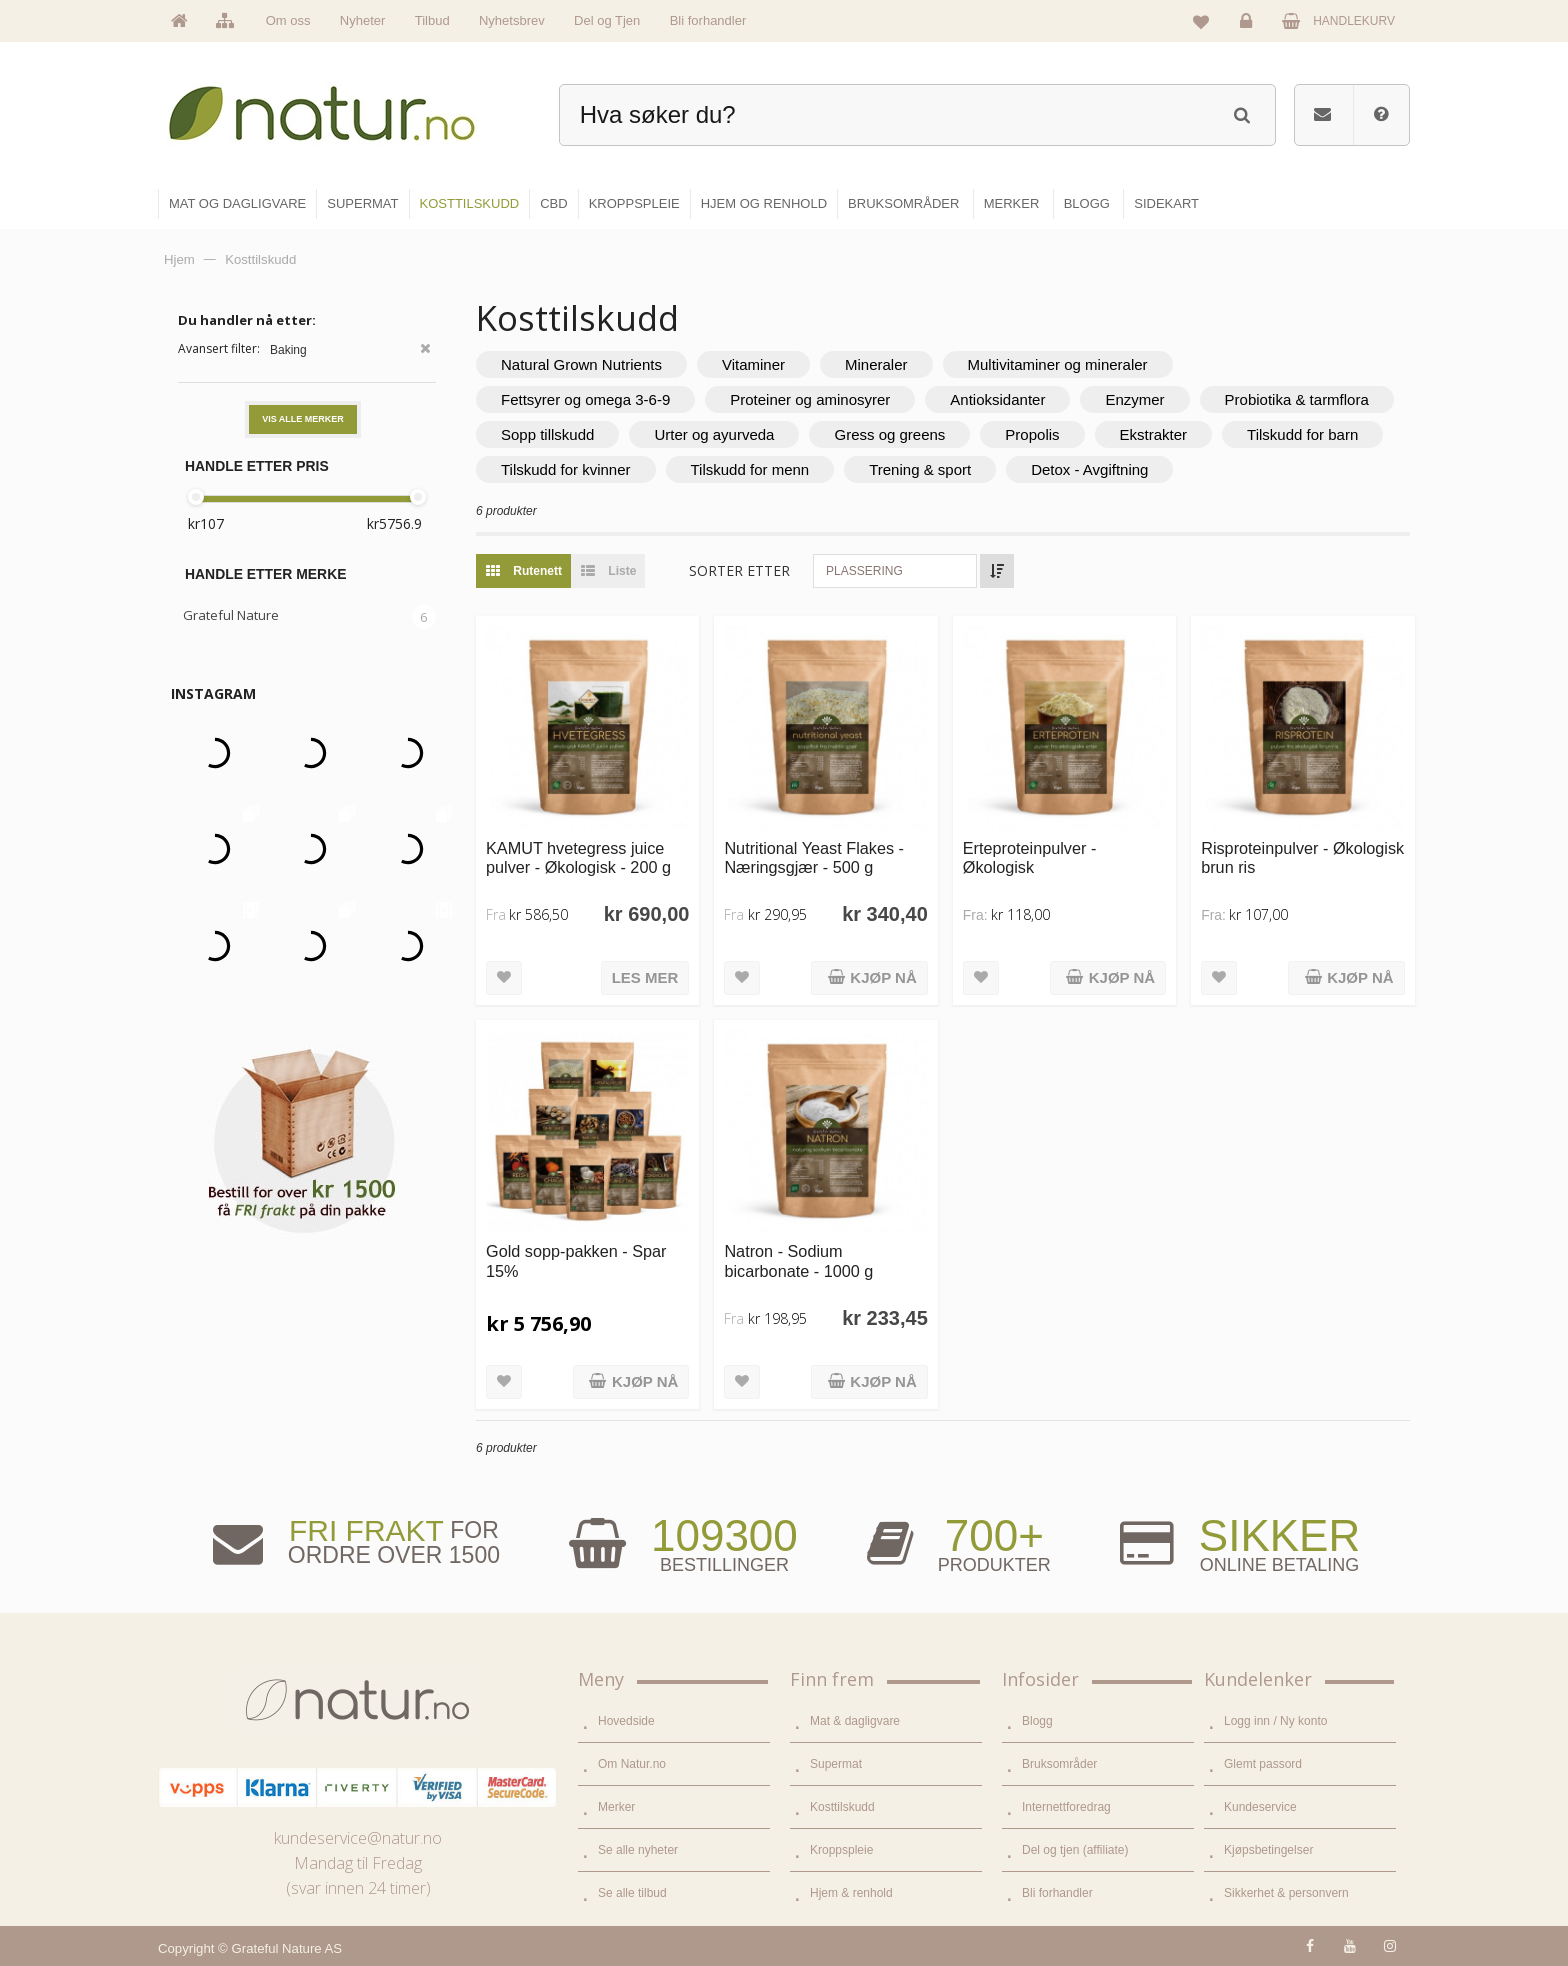 The image size is (1568, 1966). What do you see at coordinates (632, 1764) in the screenshot?
I see `Om Natur.no` at bounding box center [632, 1764].